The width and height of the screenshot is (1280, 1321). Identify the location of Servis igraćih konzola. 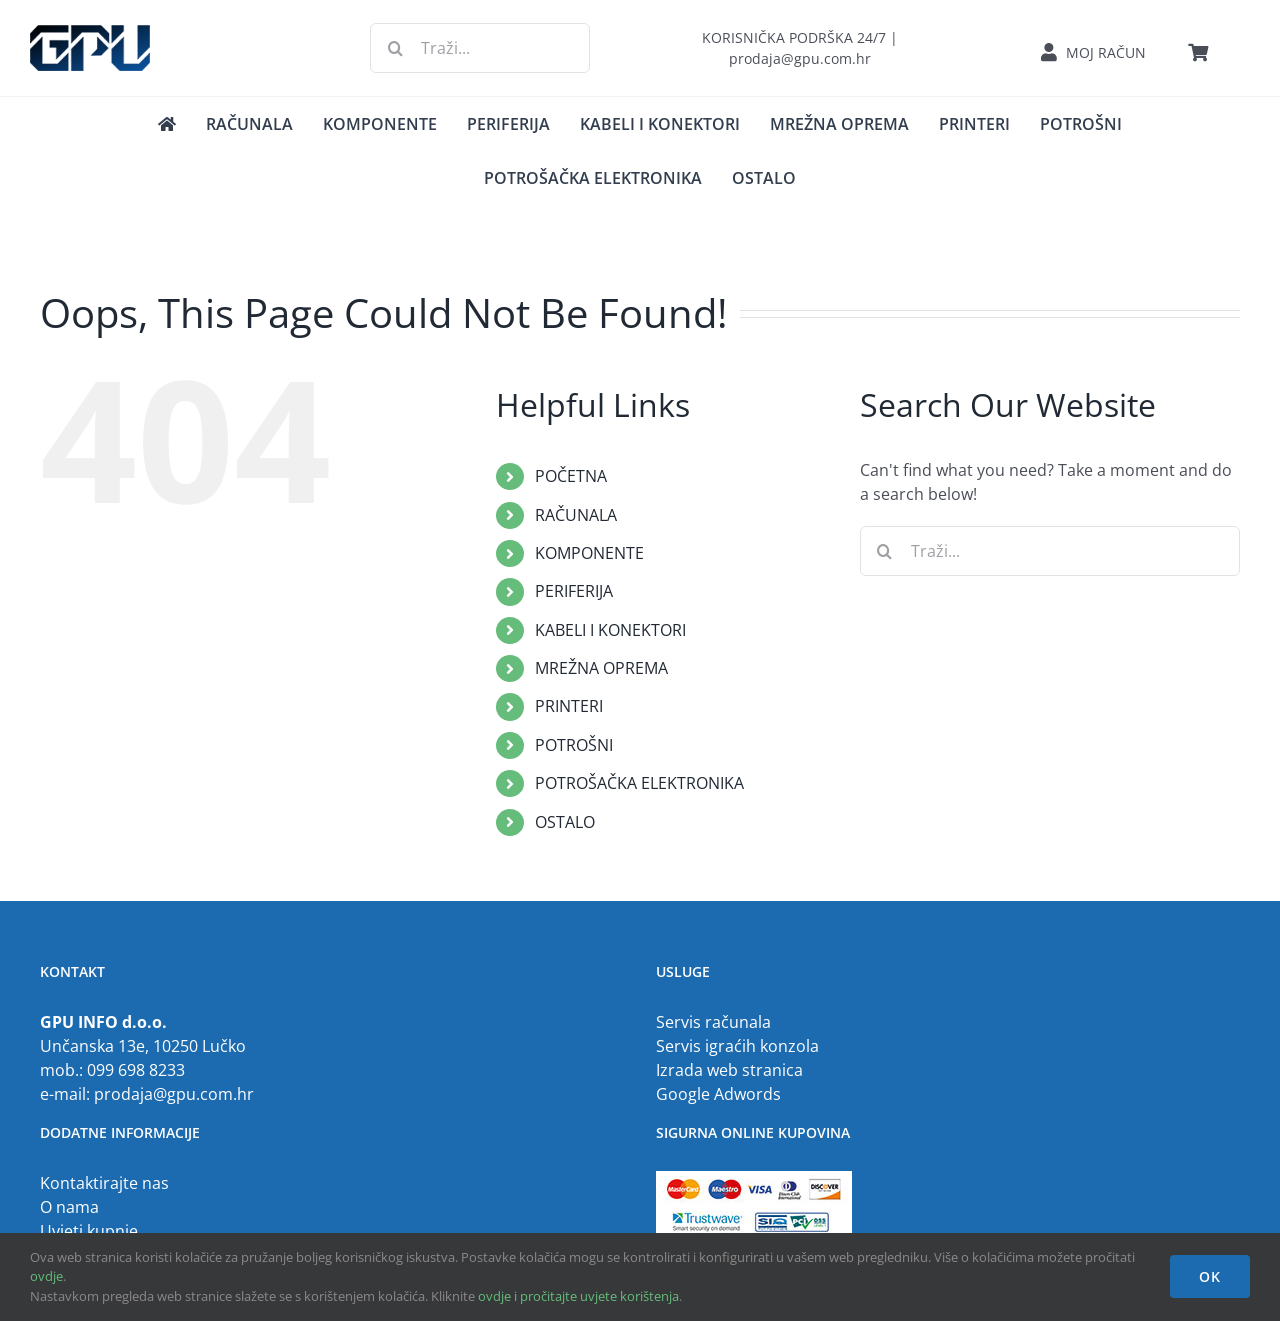
(737, 1046).